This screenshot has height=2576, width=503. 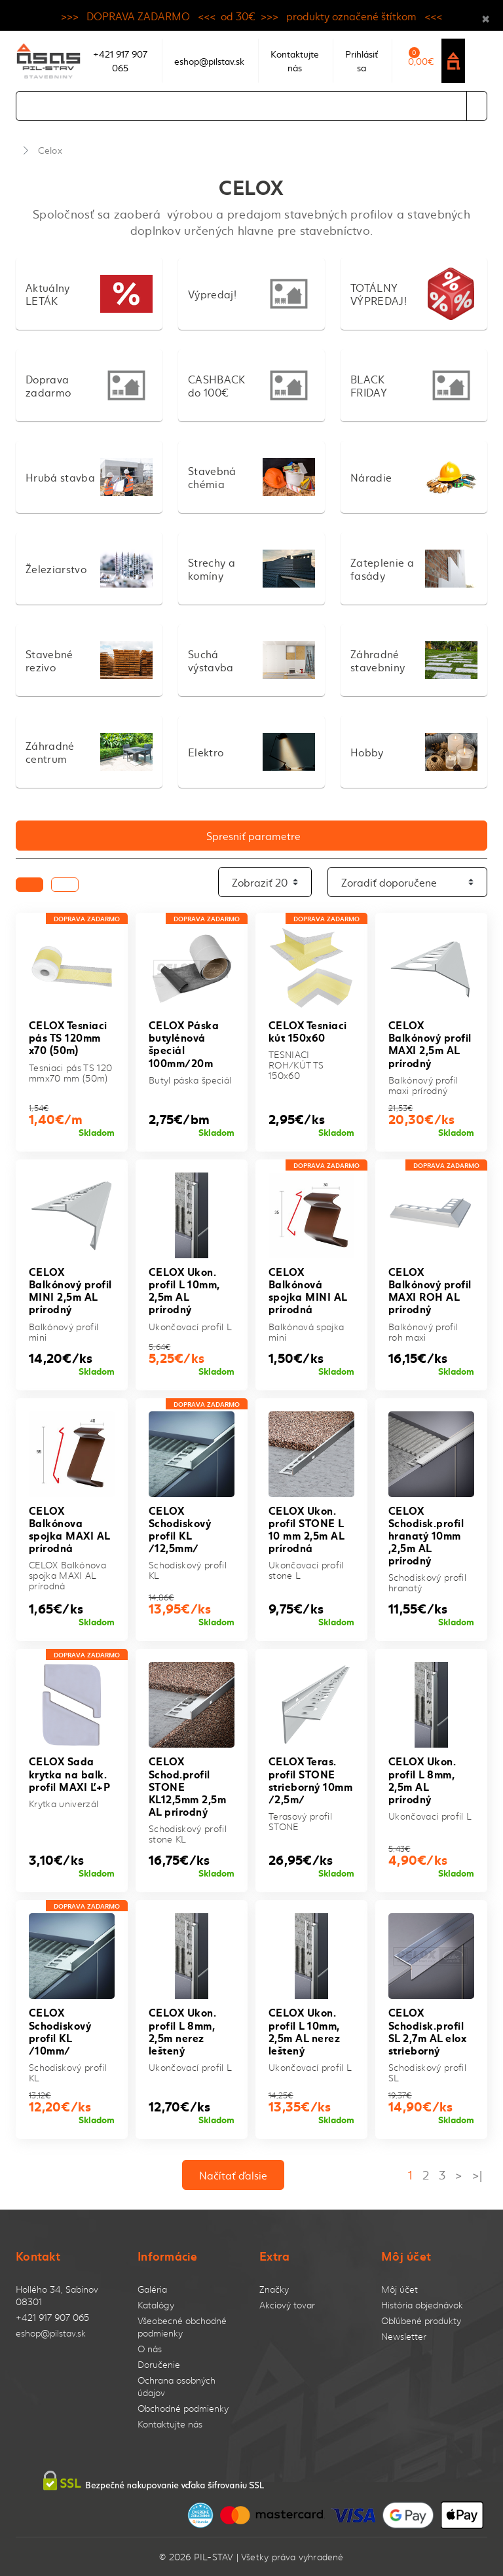 I want to click on CELOX Ukon. profil L 8mm, 2,5m nerez leštený, so click(x=182, y=2030).